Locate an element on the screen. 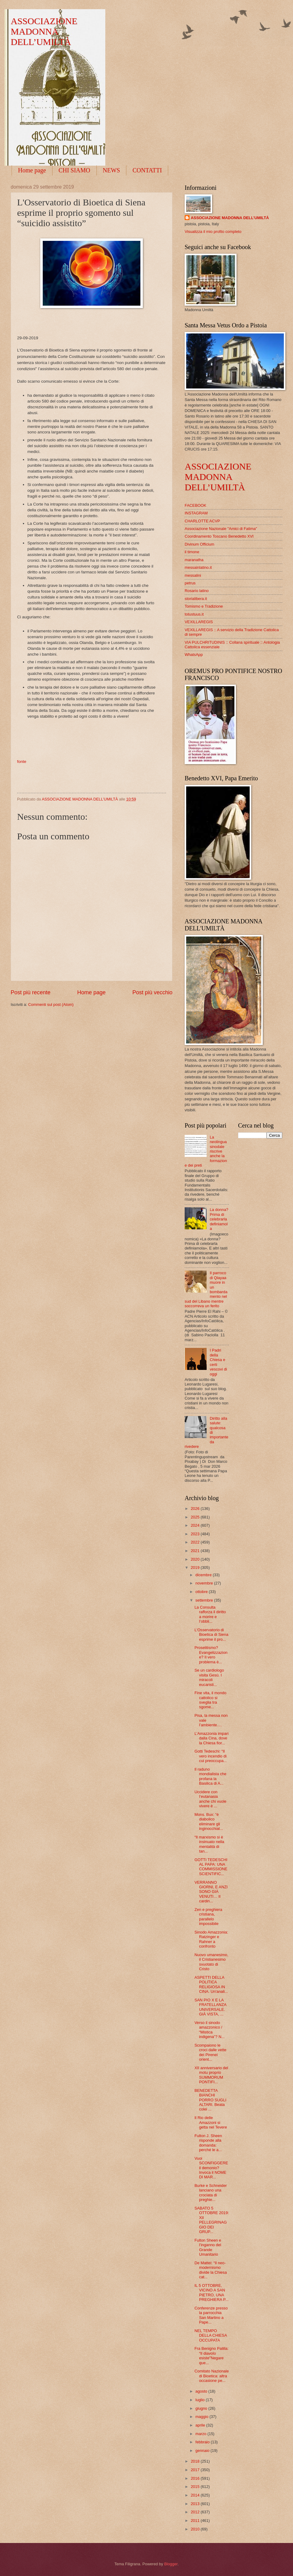 The height and width of the screenshot is (2576, 293). luglio is located at coordinates (200, 2400).